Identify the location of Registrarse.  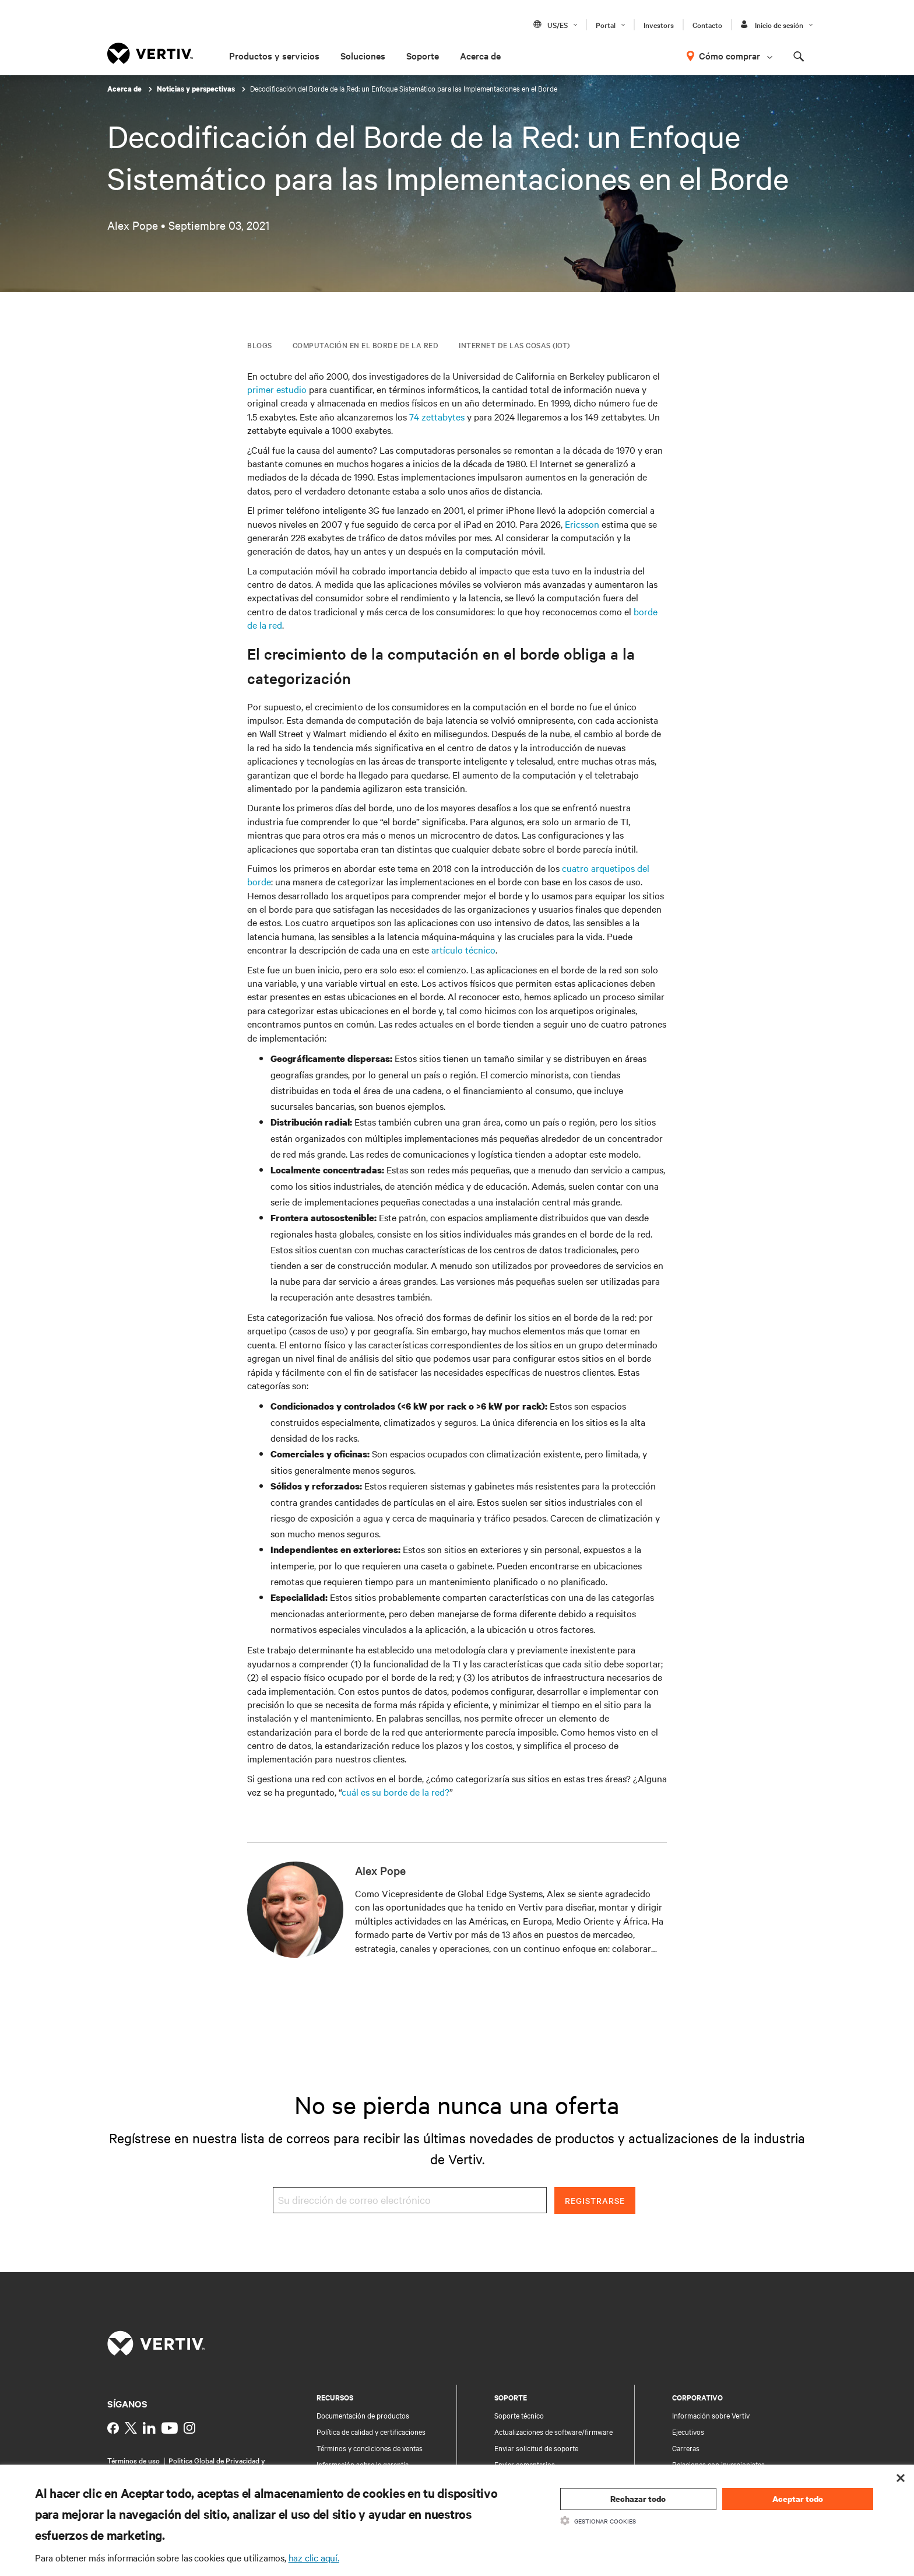
(595, 2200).